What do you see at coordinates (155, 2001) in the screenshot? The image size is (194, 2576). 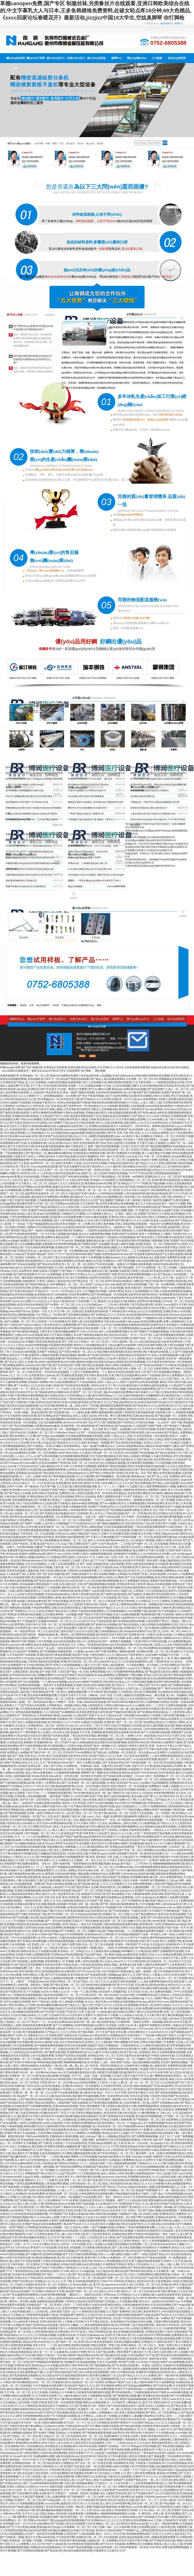 I see `japan高清日本乱xxxxx` at bounding box center [155, 2001].